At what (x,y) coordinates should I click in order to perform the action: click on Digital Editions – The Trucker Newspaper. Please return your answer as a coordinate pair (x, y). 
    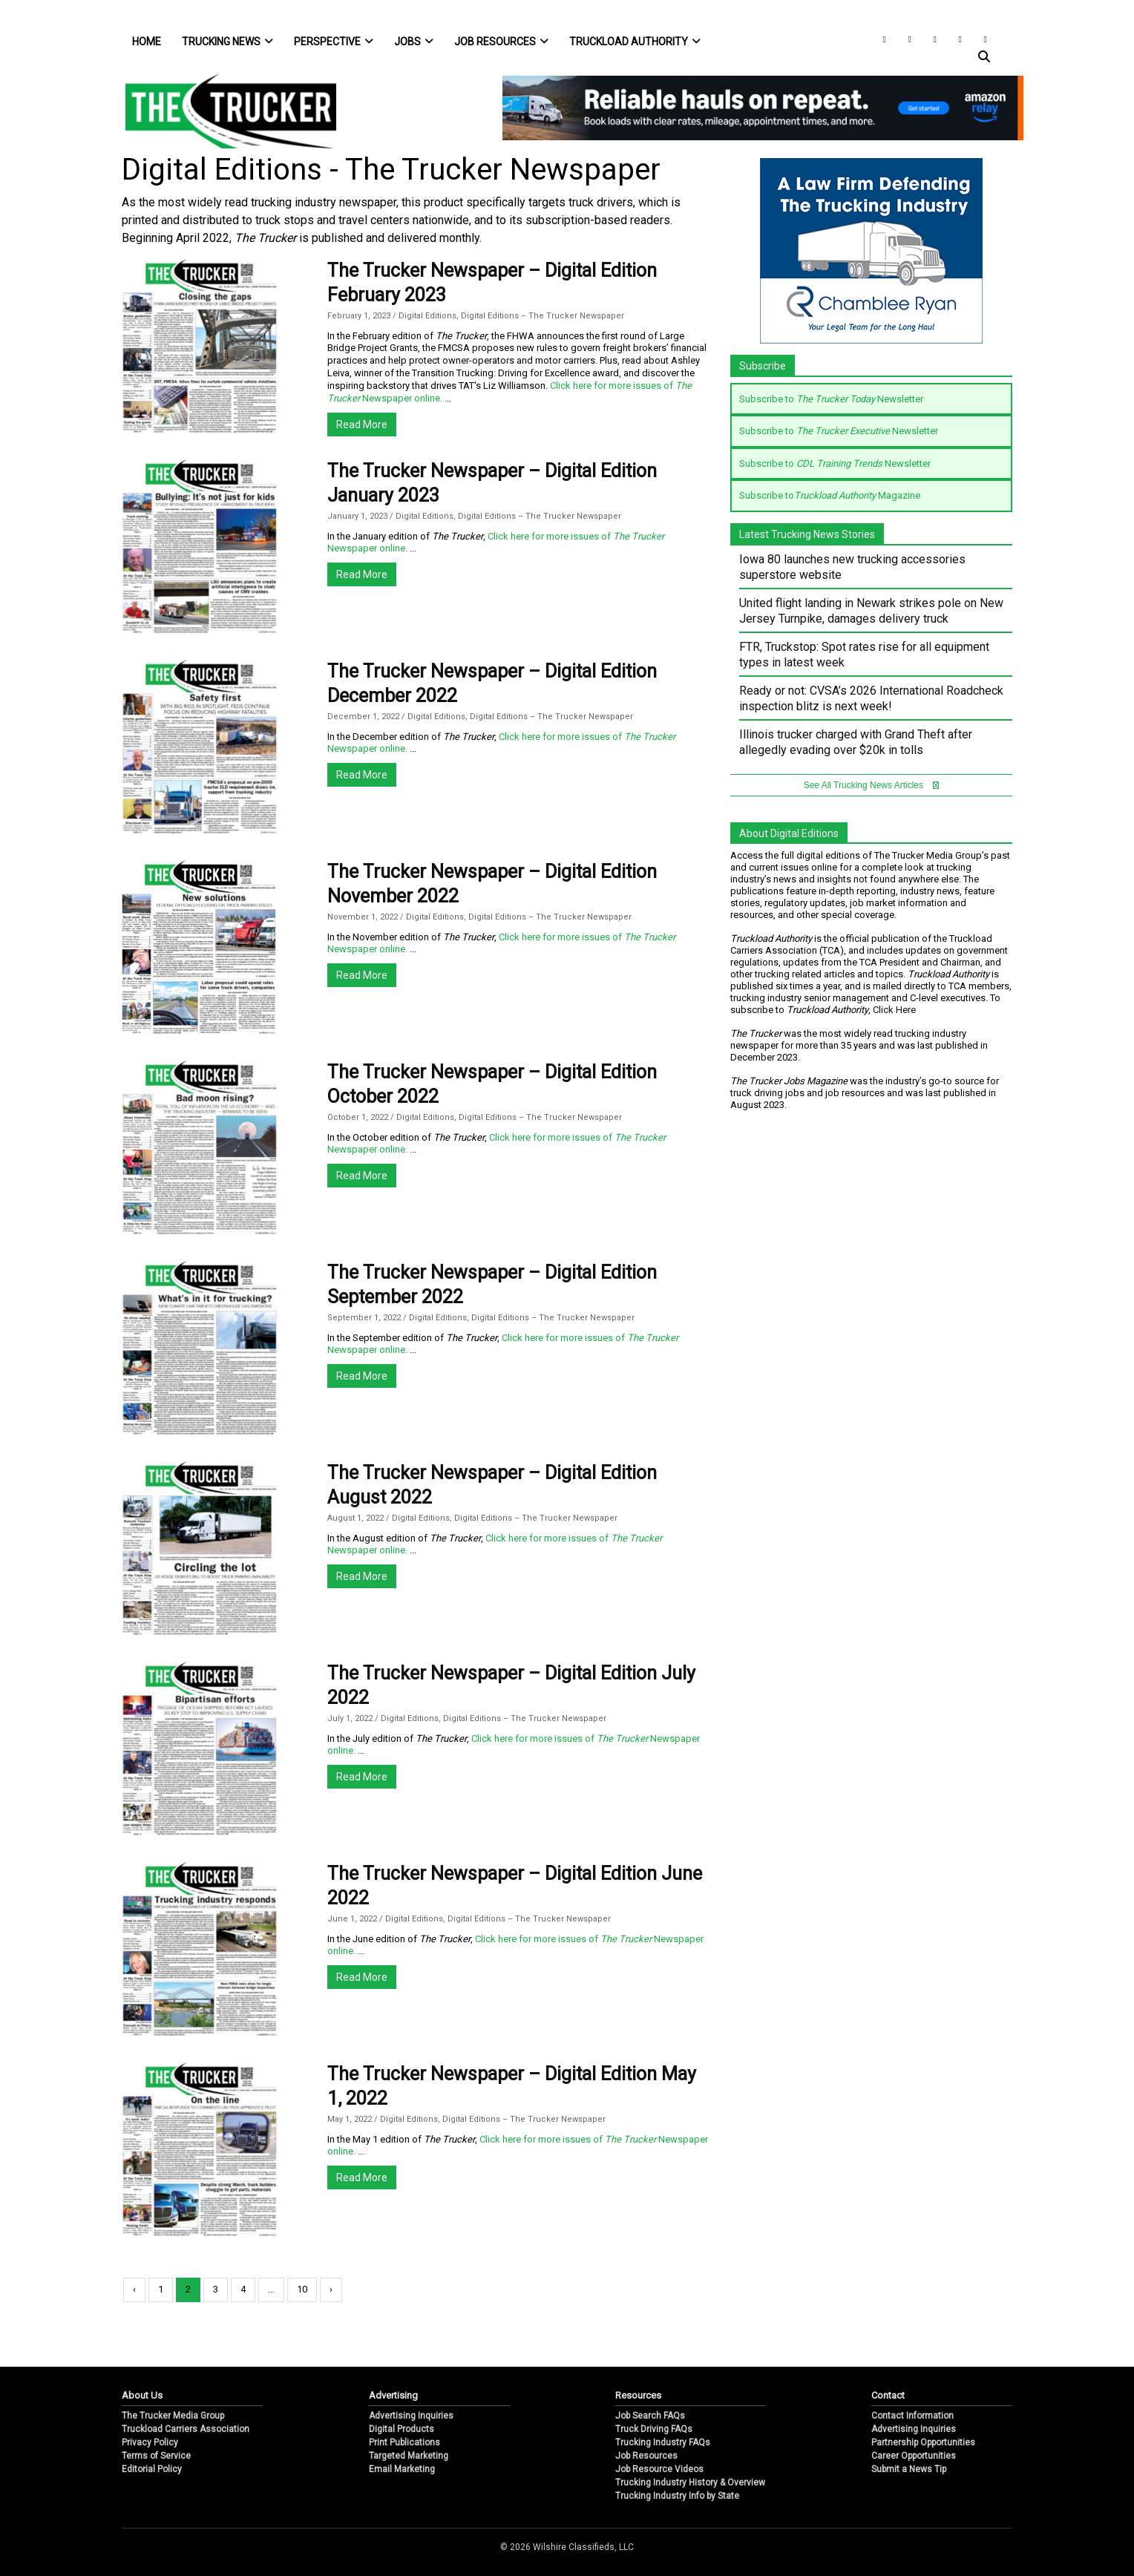
    Looking at the image, I should click on (542, 316).